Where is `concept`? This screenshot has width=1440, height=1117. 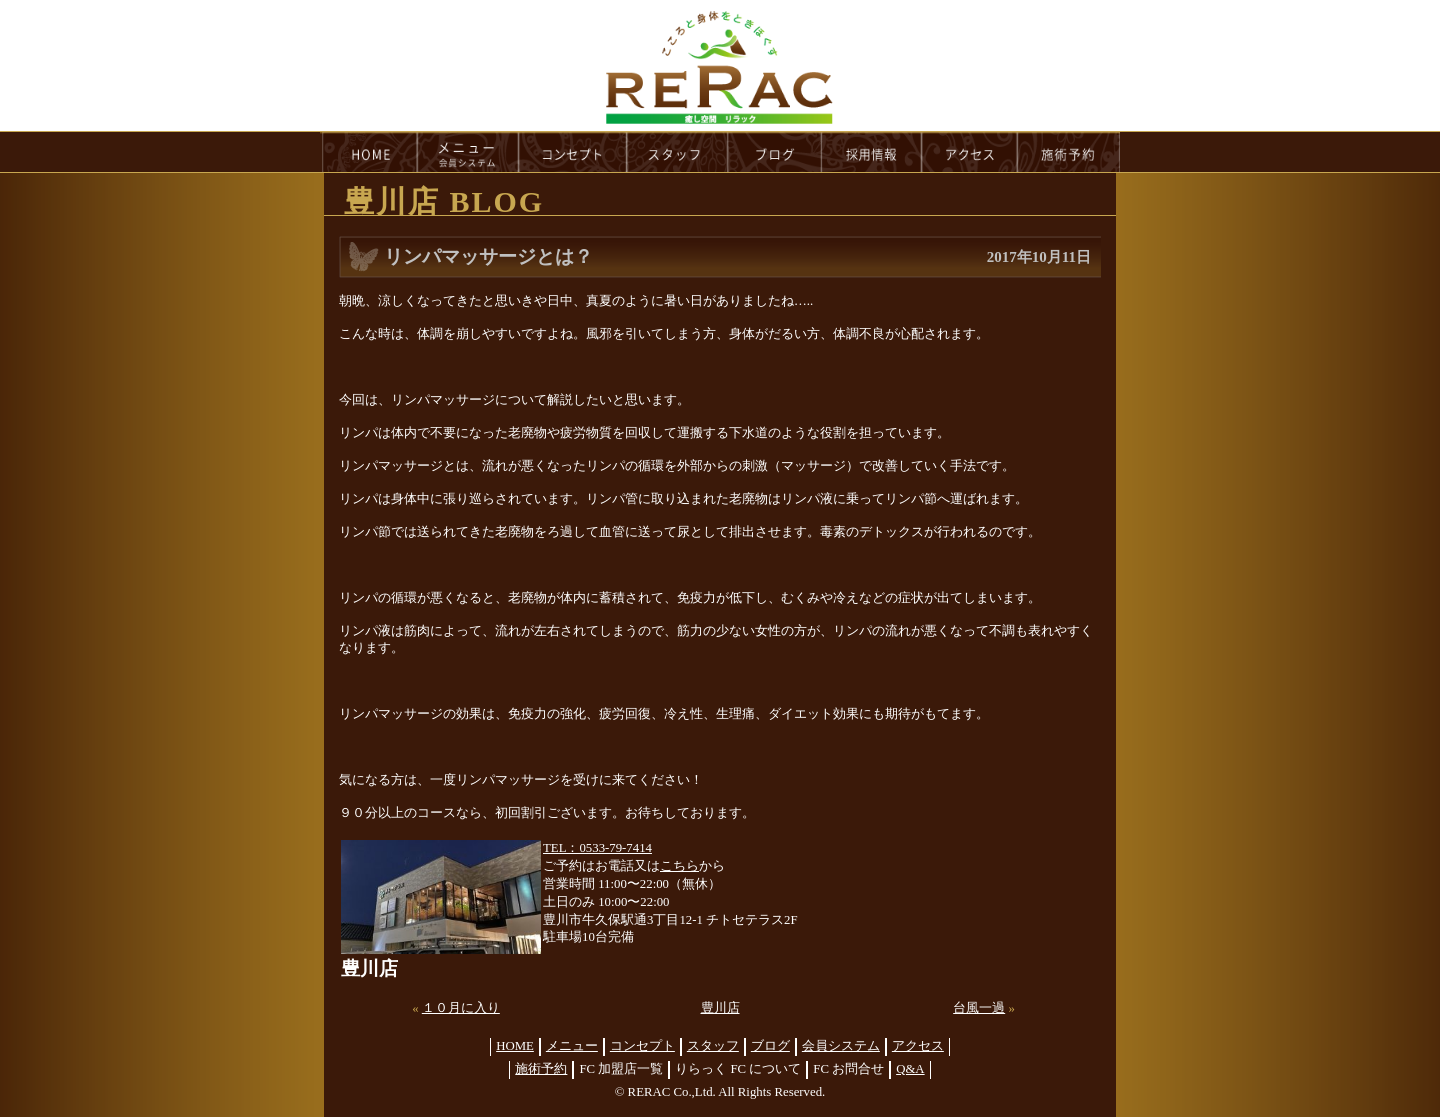 concept is located at coordinates (573, 152).